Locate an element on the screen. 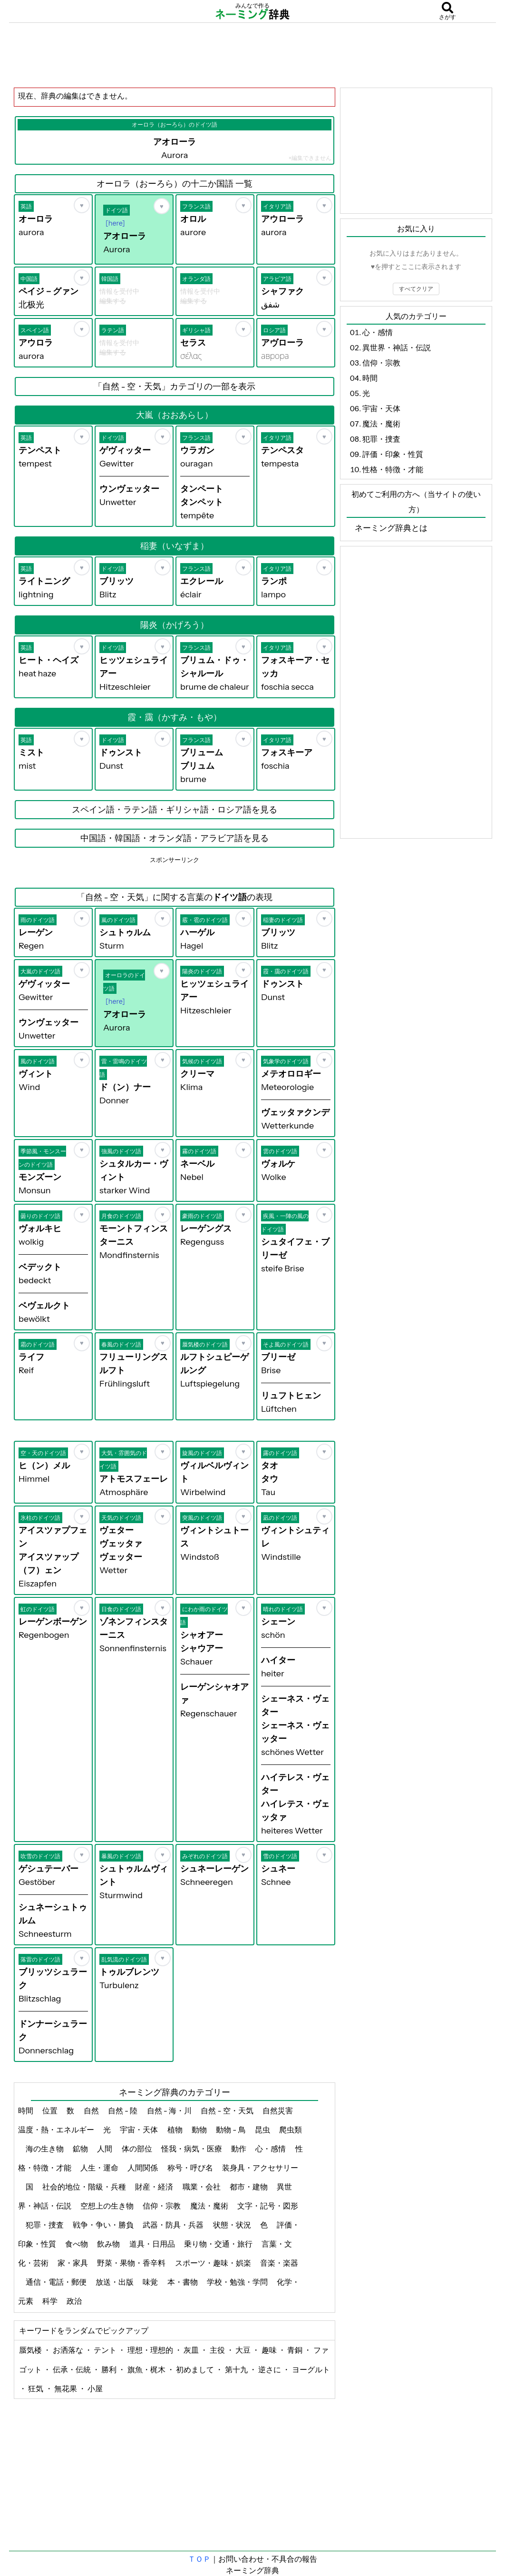 The height and width of the screenshot is (2576, 505). ネーミング辞典とは is located at coordinates (391, 528).